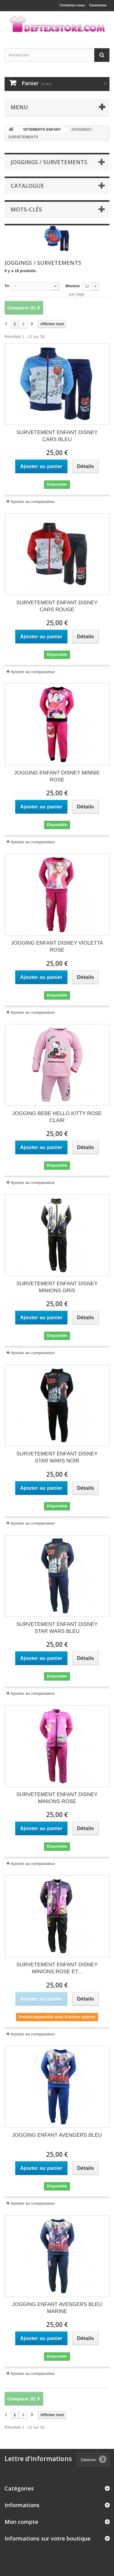 The height and width of the screenshot is (2576, 114). I want to click on Connexion, so click(97, 5).